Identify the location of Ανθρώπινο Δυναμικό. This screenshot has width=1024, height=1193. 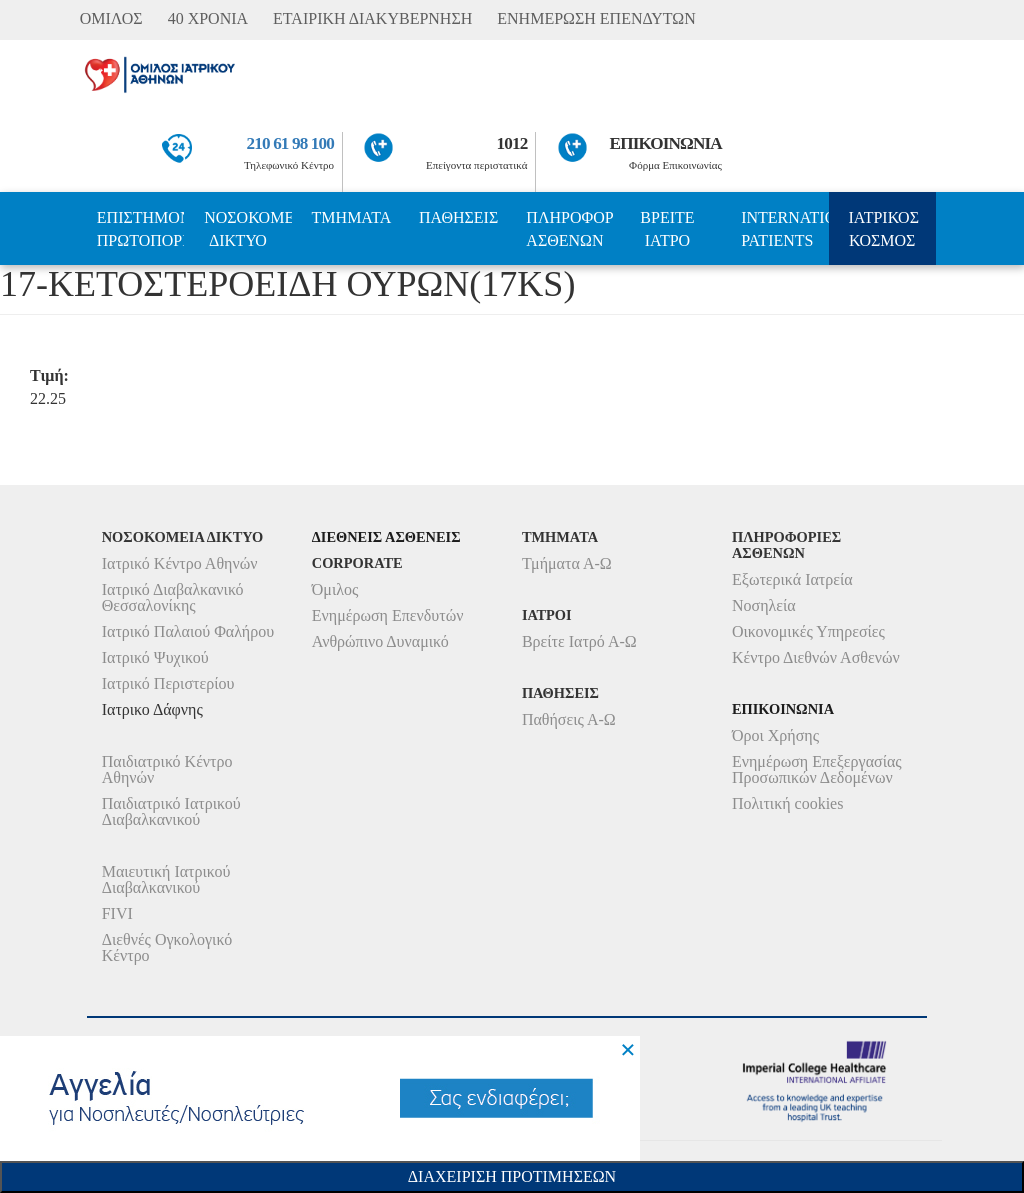
(380, 641).